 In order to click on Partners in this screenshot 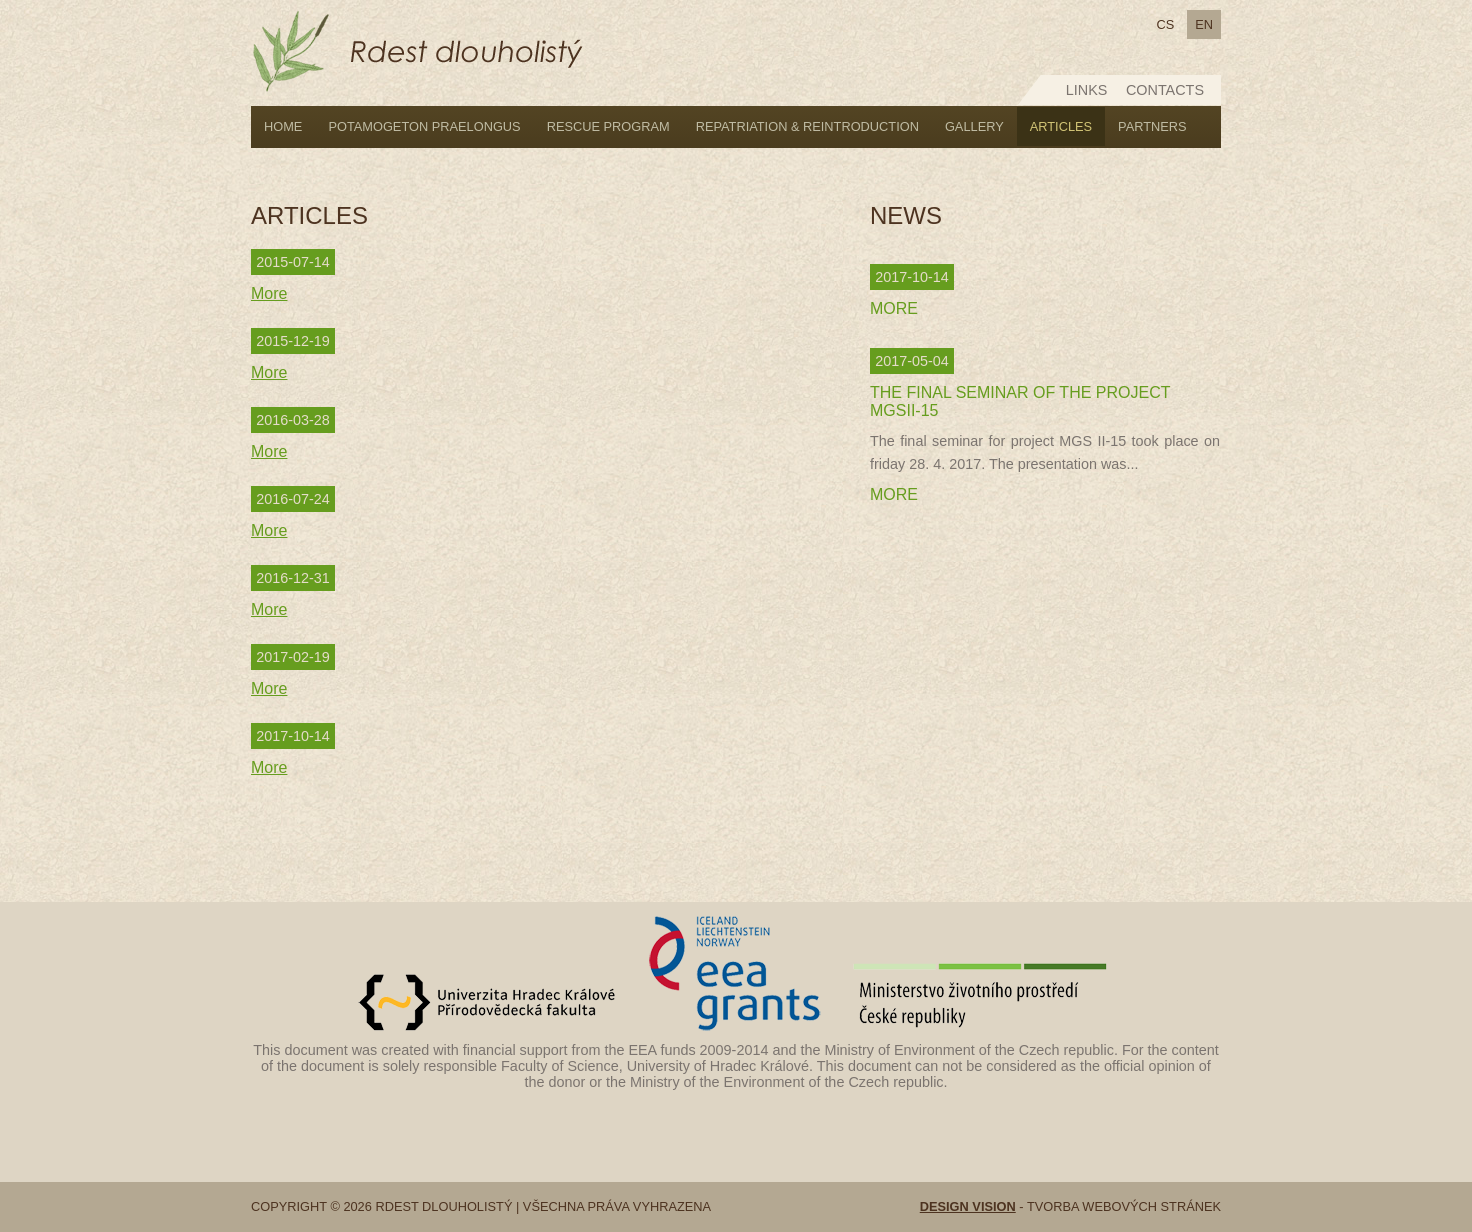, I will do `click(1152, 126)`.